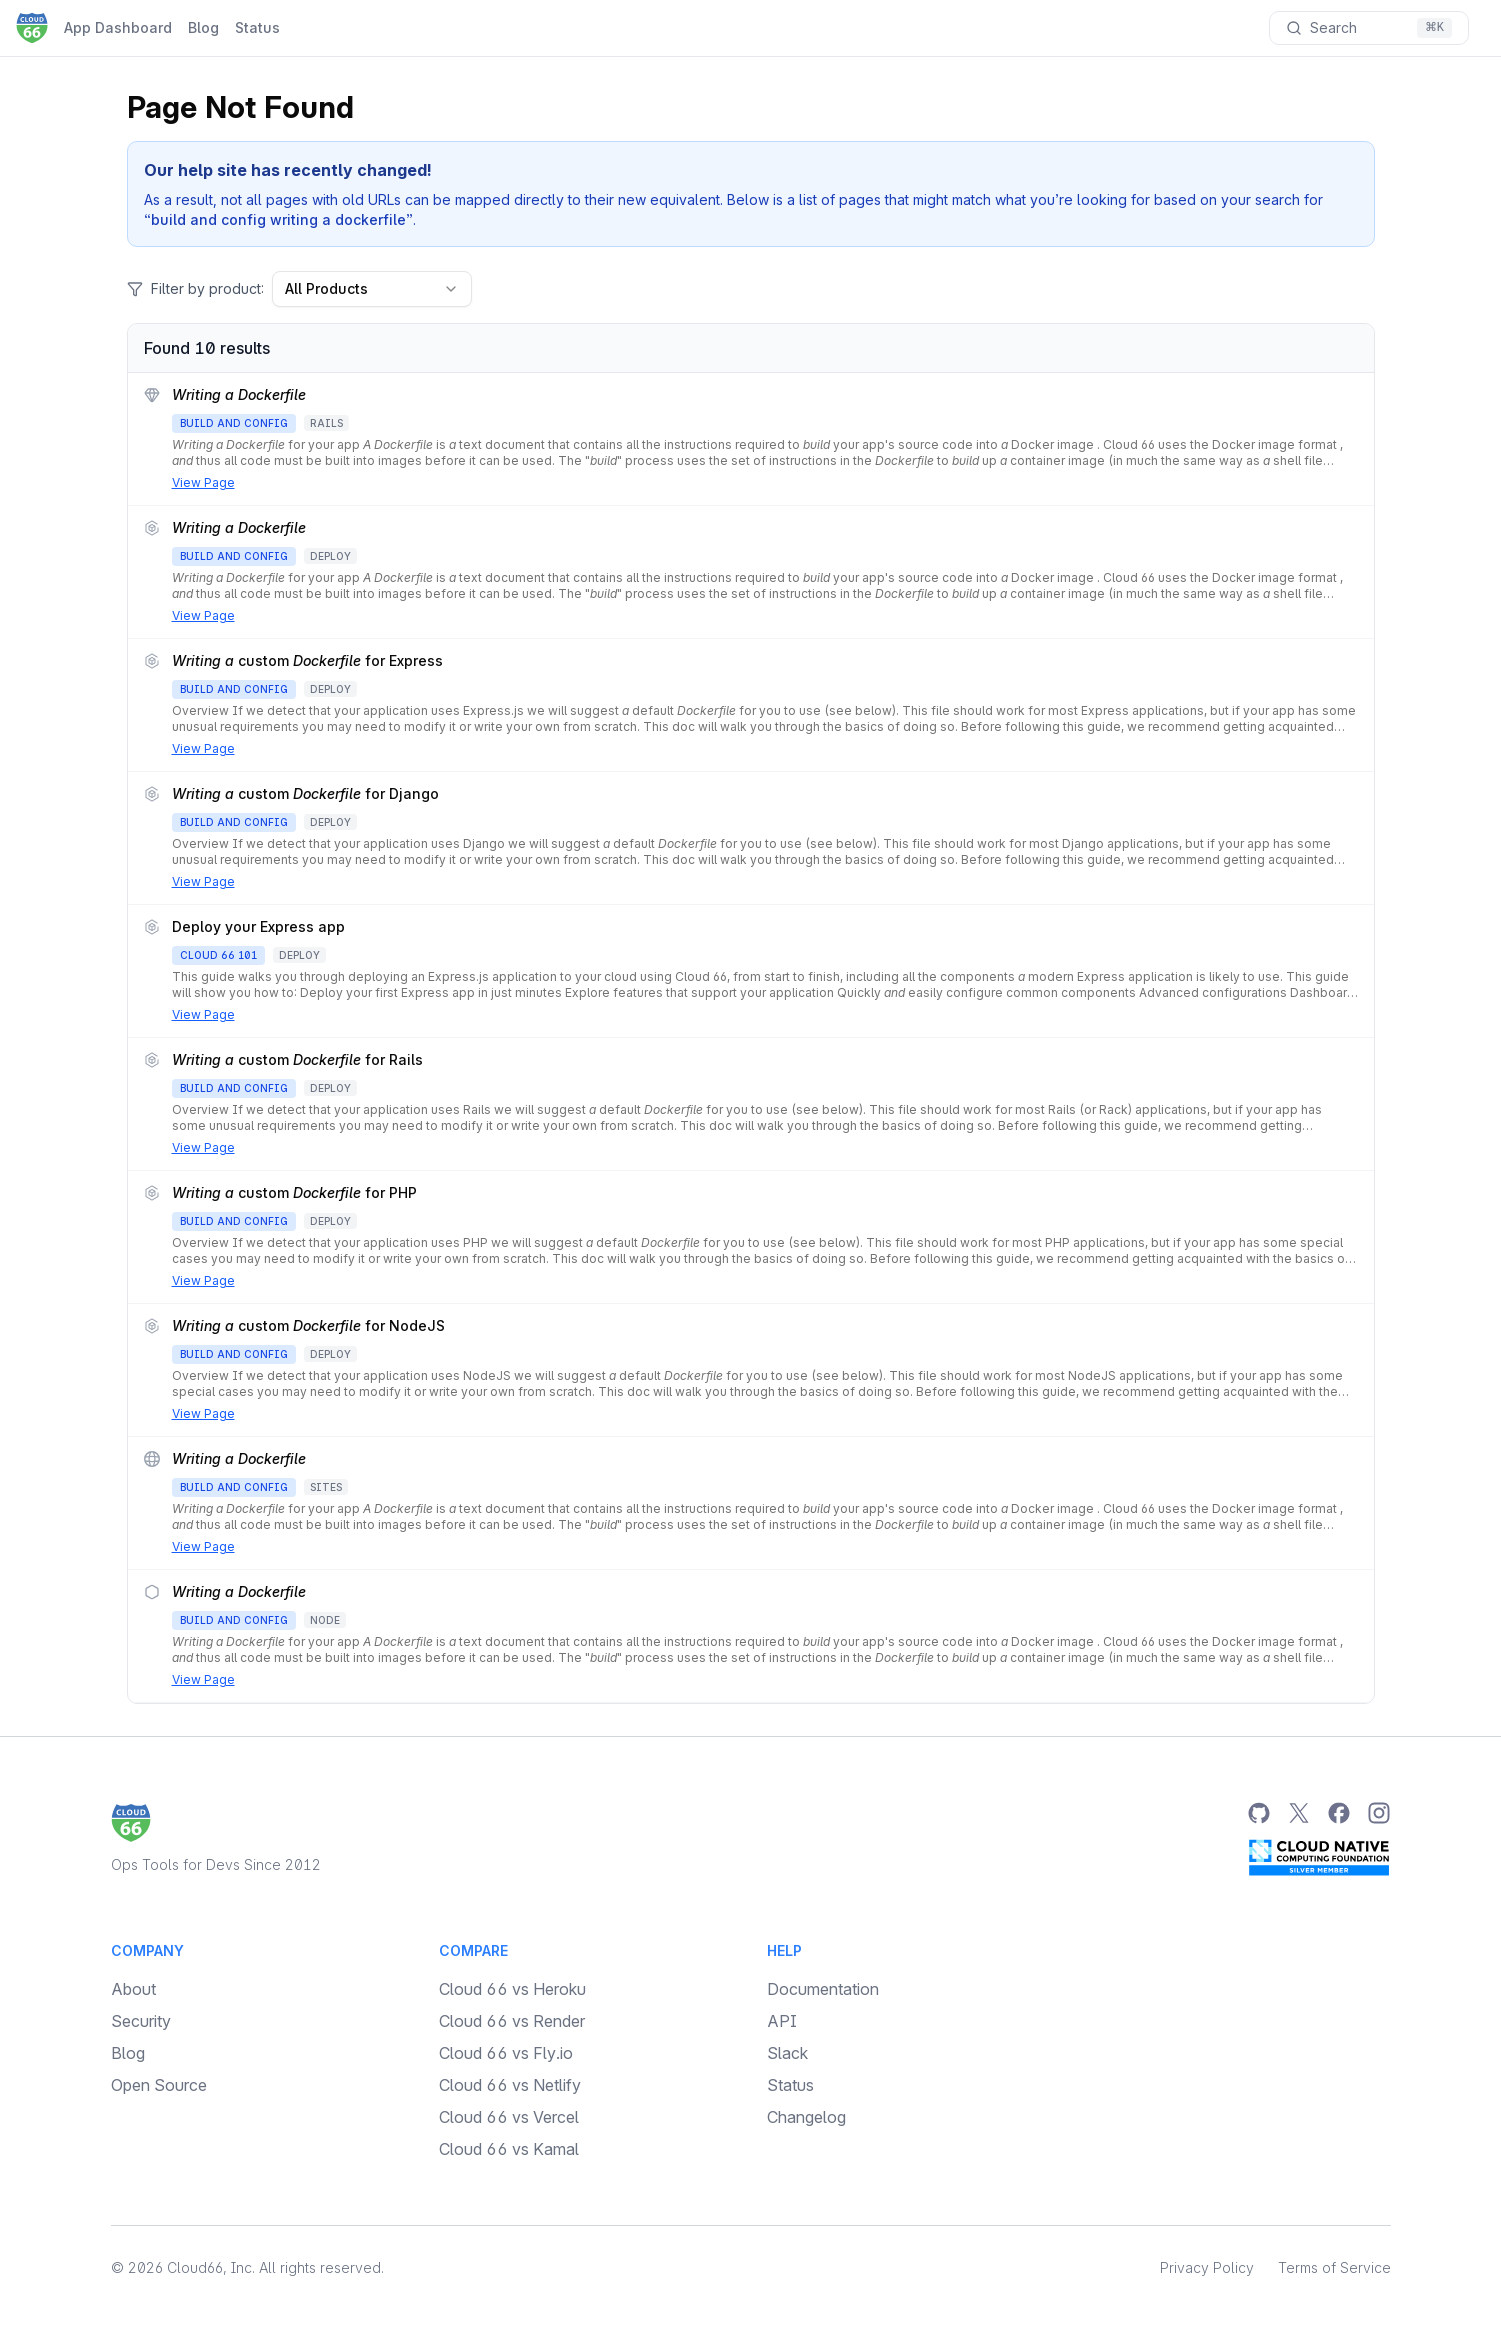 The height and width of the screenshot is (2342, 1501). What do you see at coordinates (203, 27) in the screenshot?
I see `Blog` at bounding box center [203, 27].